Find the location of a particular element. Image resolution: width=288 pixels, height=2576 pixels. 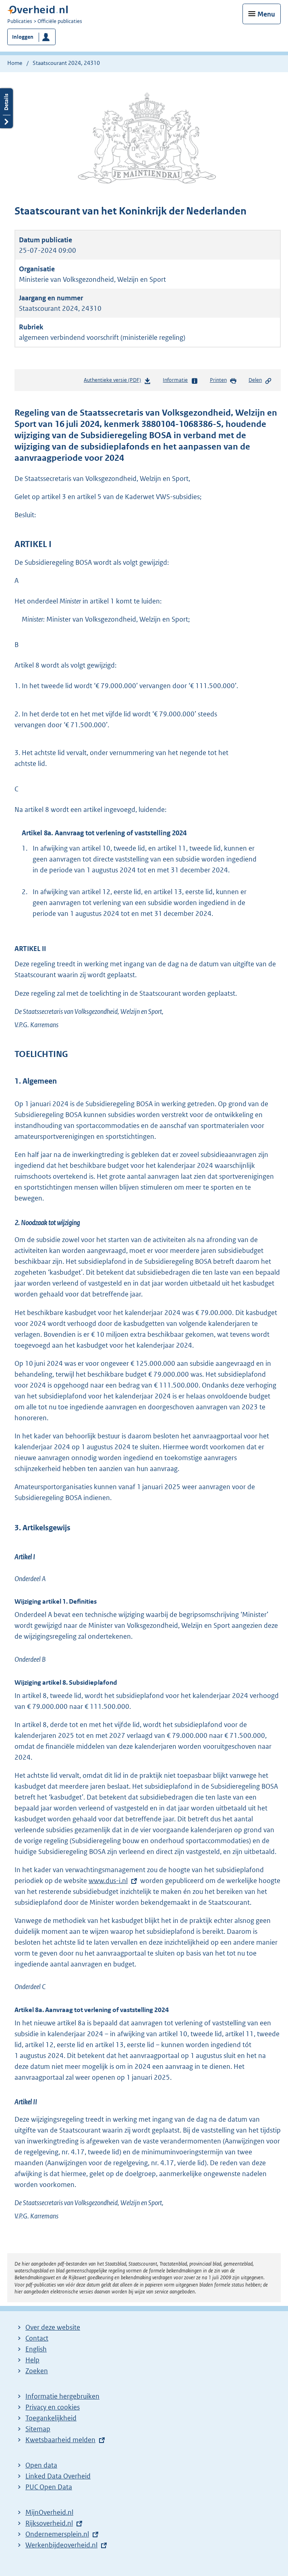

Home is located at coordinates (14, 63).